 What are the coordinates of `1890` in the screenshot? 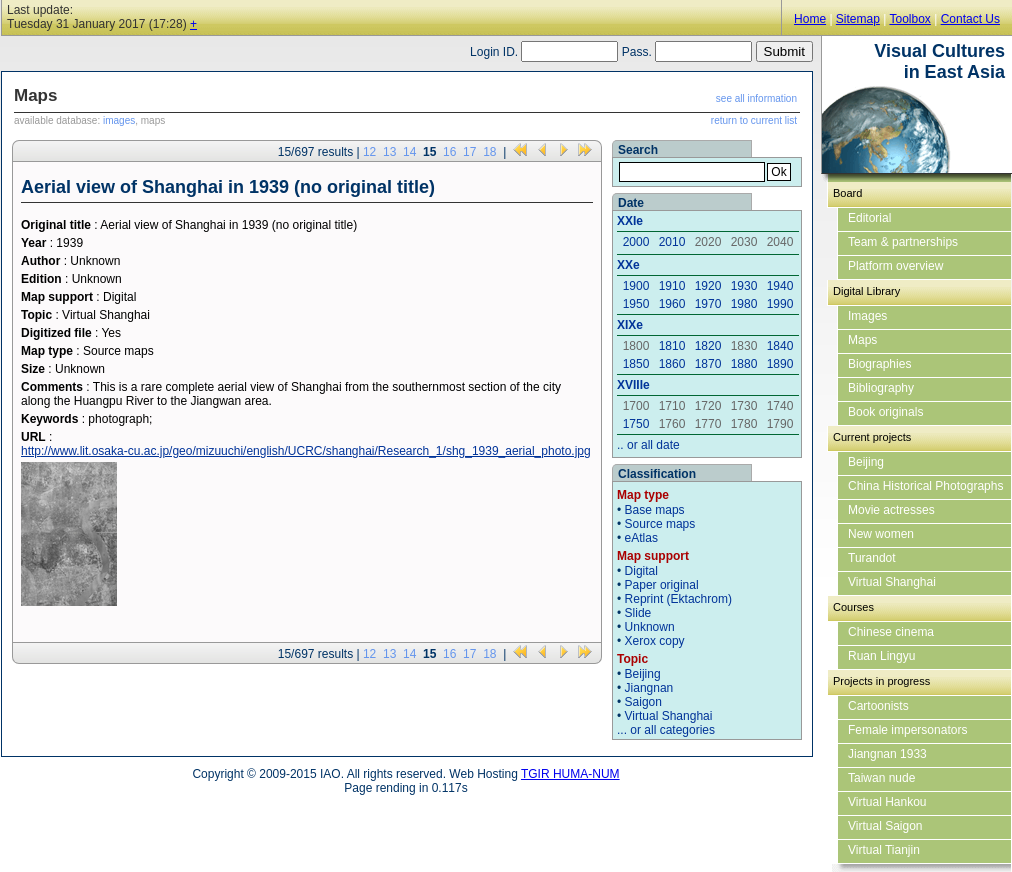 It's located at (780, 364).